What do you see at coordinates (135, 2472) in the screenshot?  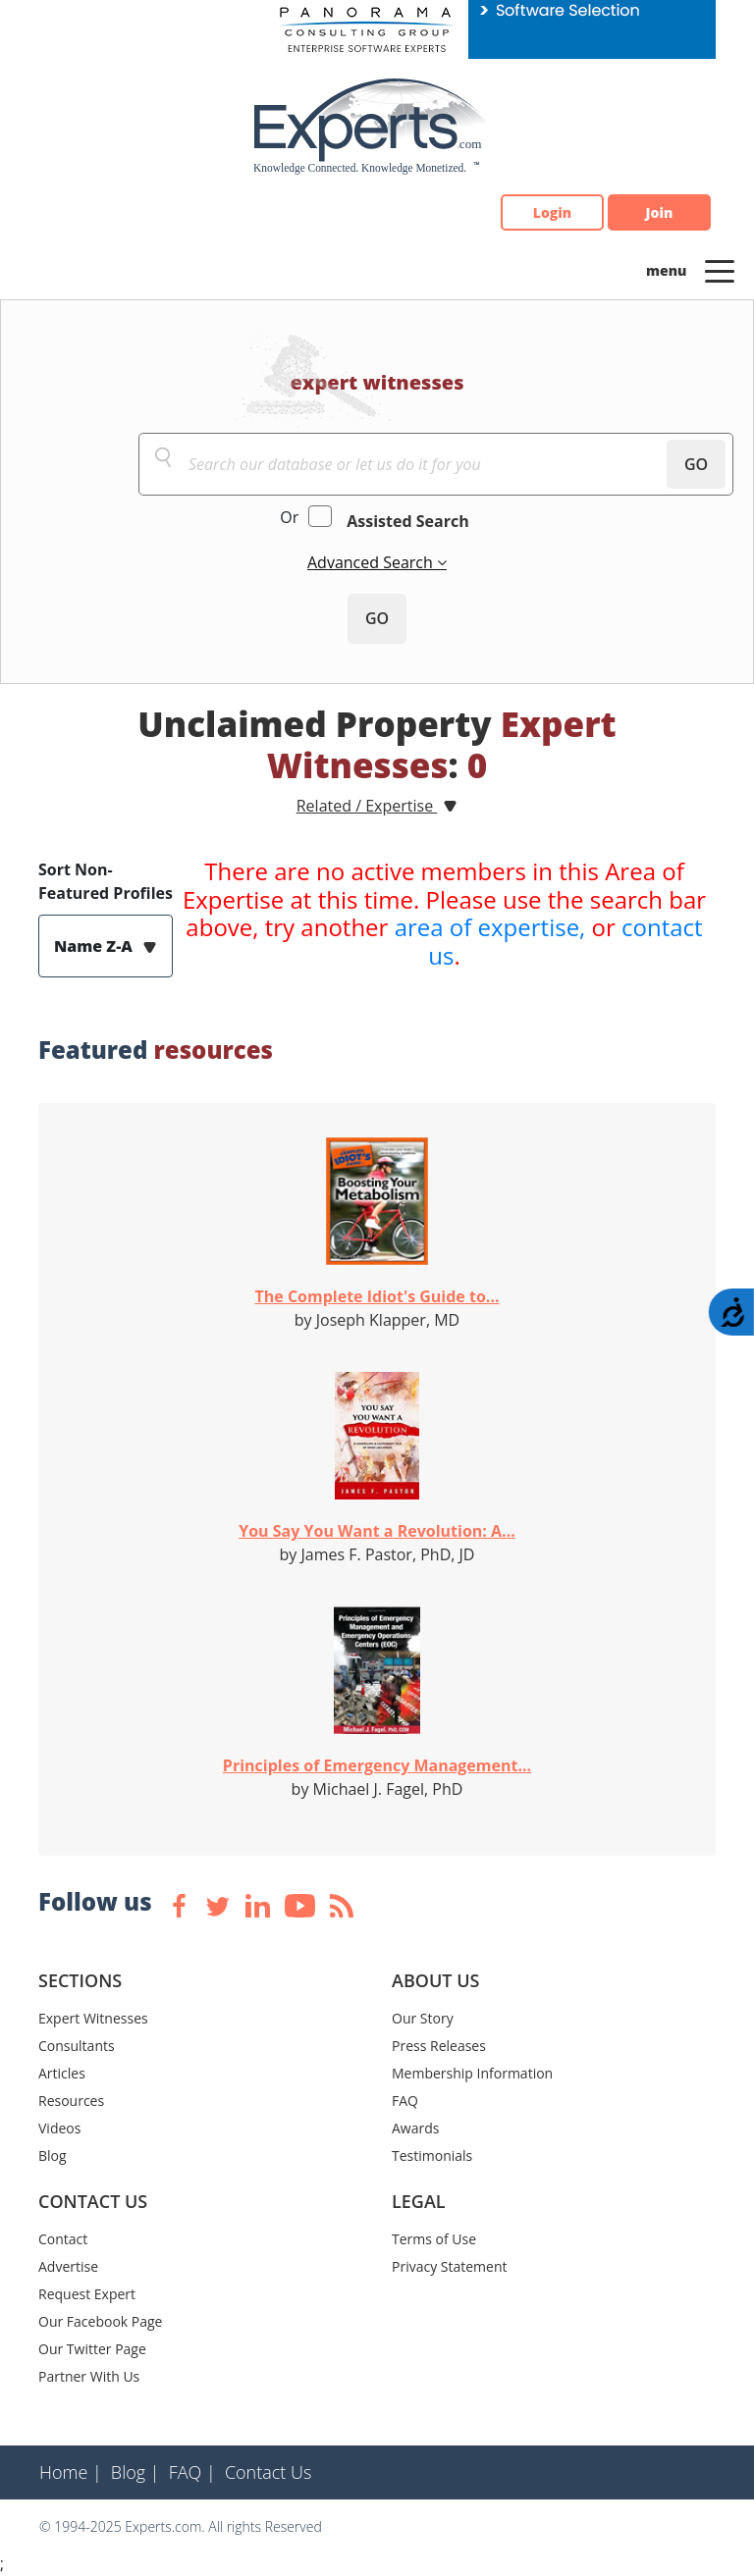 I see `Blog |` at bounding box center [135, 2472].